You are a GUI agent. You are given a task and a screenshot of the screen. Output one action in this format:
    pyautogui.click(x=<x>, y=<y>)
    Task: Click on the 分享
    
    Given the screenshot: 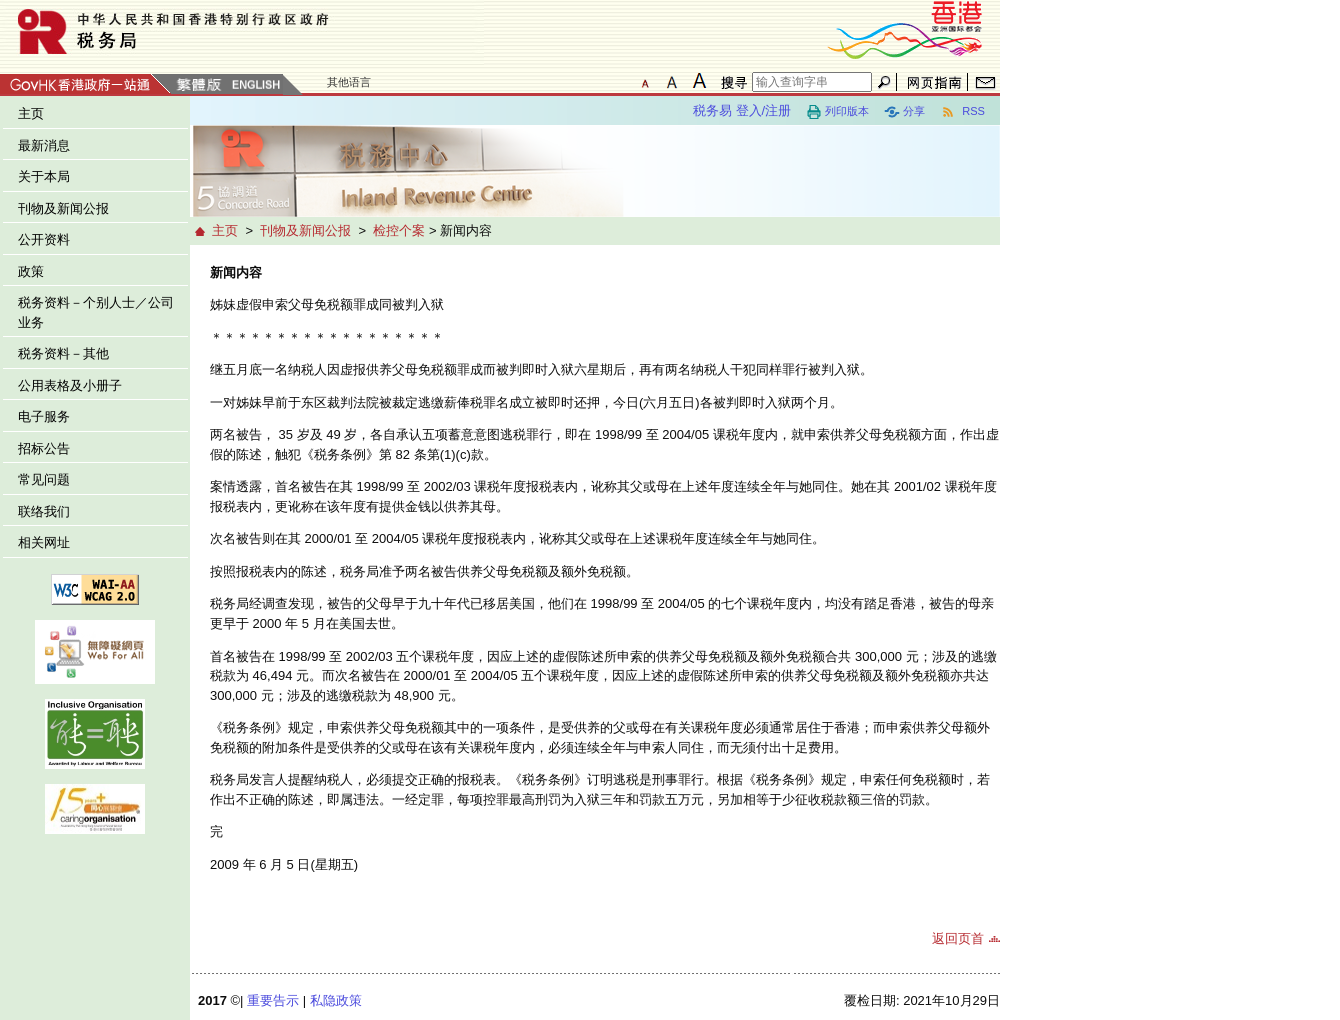 What is the action you would take?
    pyautogui.click(x=904, y=112)
    